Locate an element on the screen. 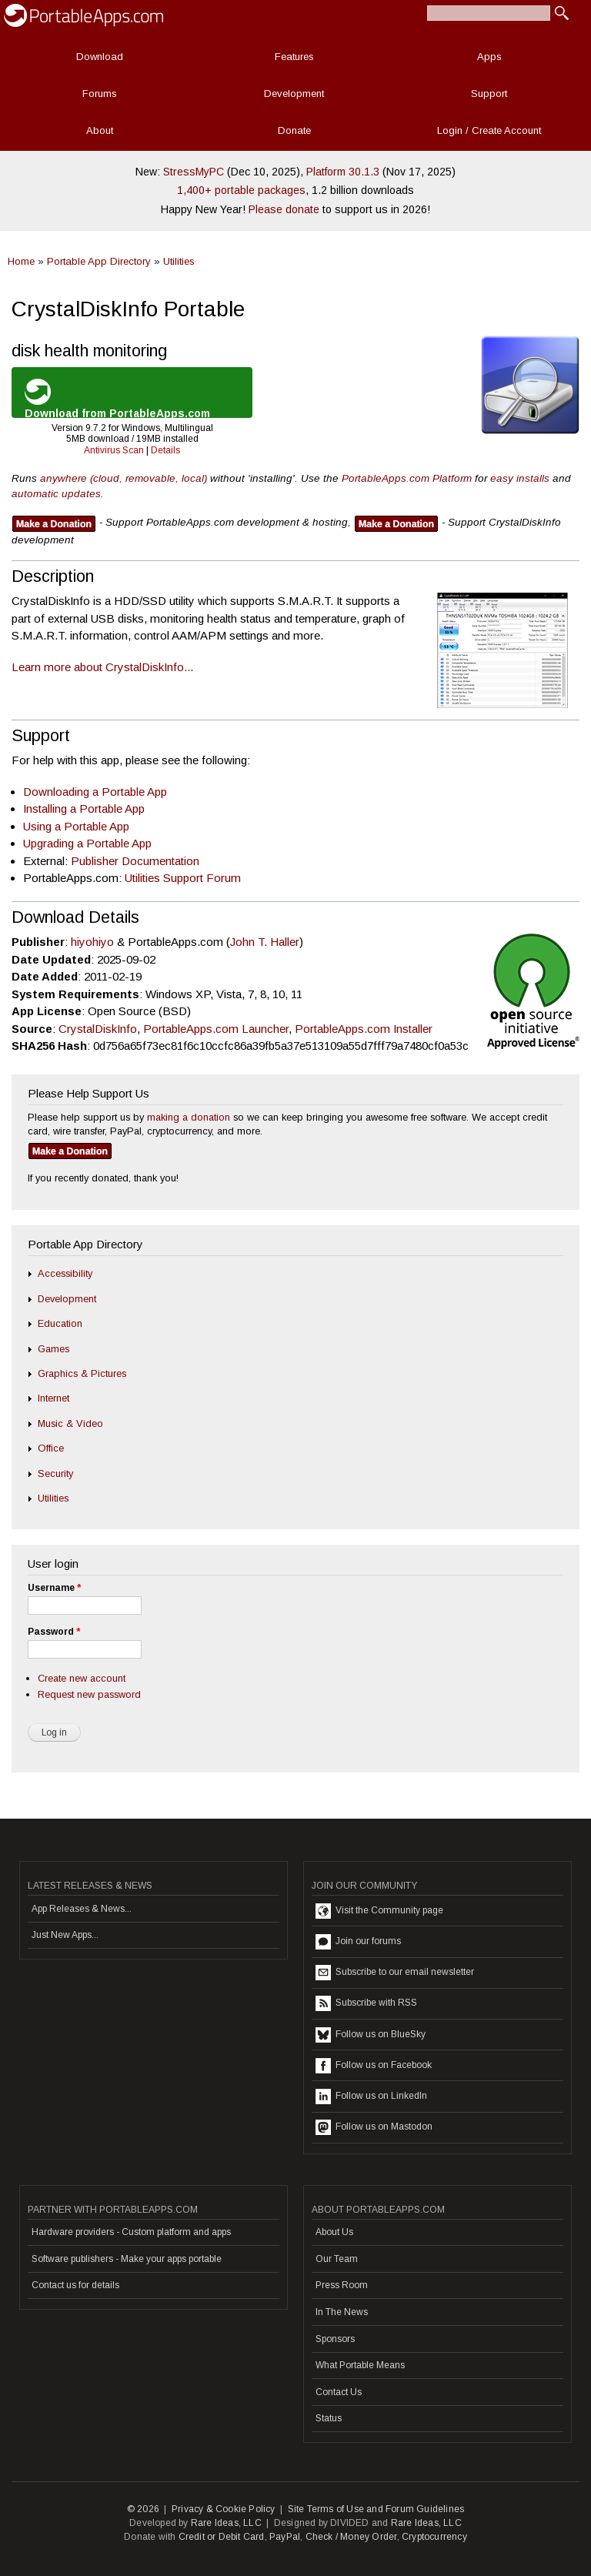 The width and height of the screenshot is (591, 2576). Follow us on Facebook is located at coordinates (374, 2065).